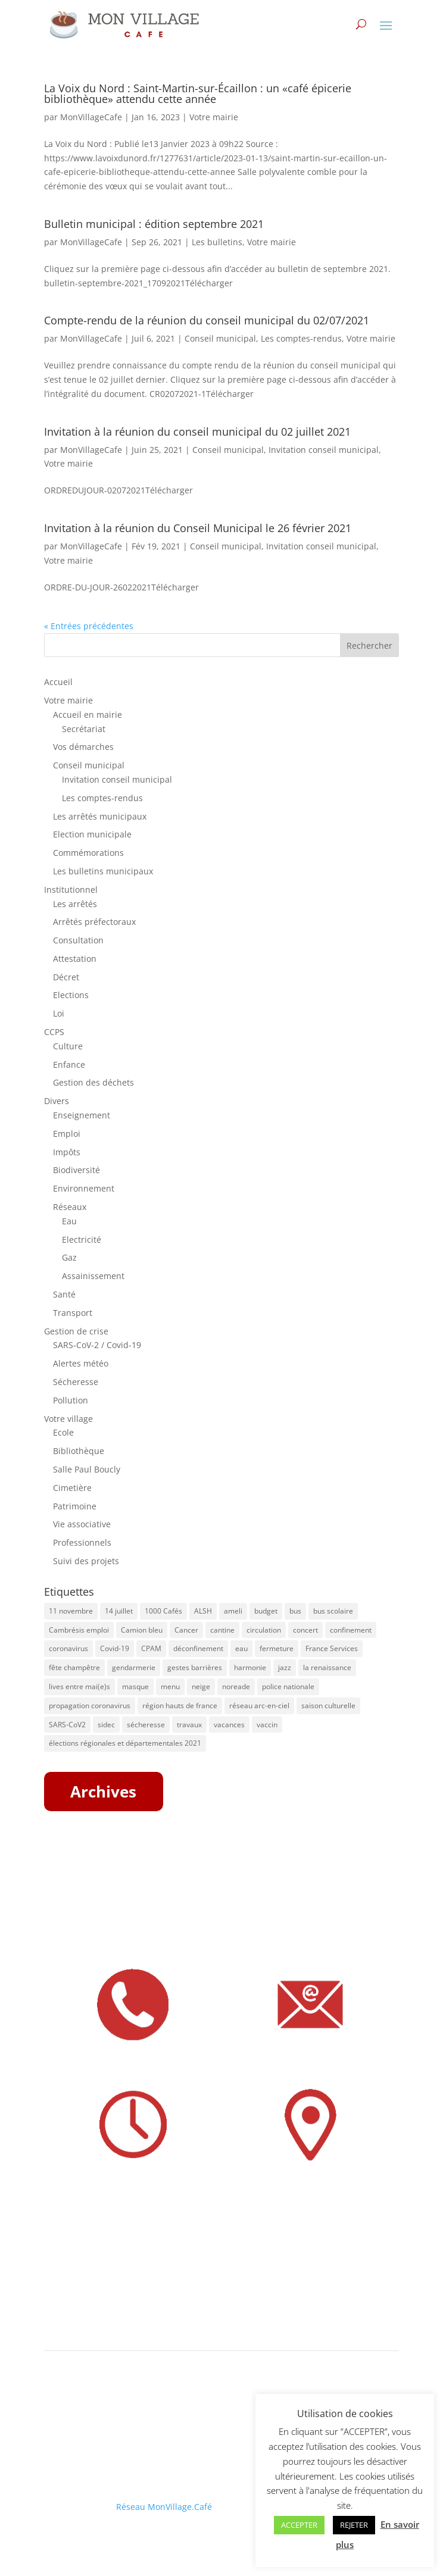 This screenshot has height=2576, width=443. I want to click on Alertes météo, so click(80, 1363).